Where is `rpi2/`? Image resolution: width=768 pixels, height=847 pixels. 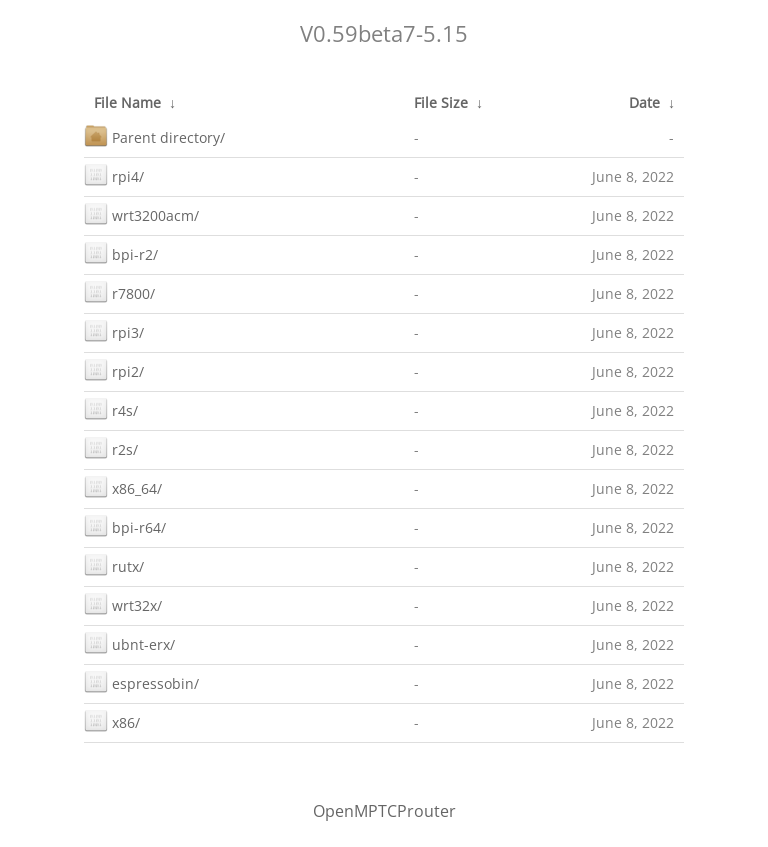
rpi2/ is located at coordinates (114, 369).